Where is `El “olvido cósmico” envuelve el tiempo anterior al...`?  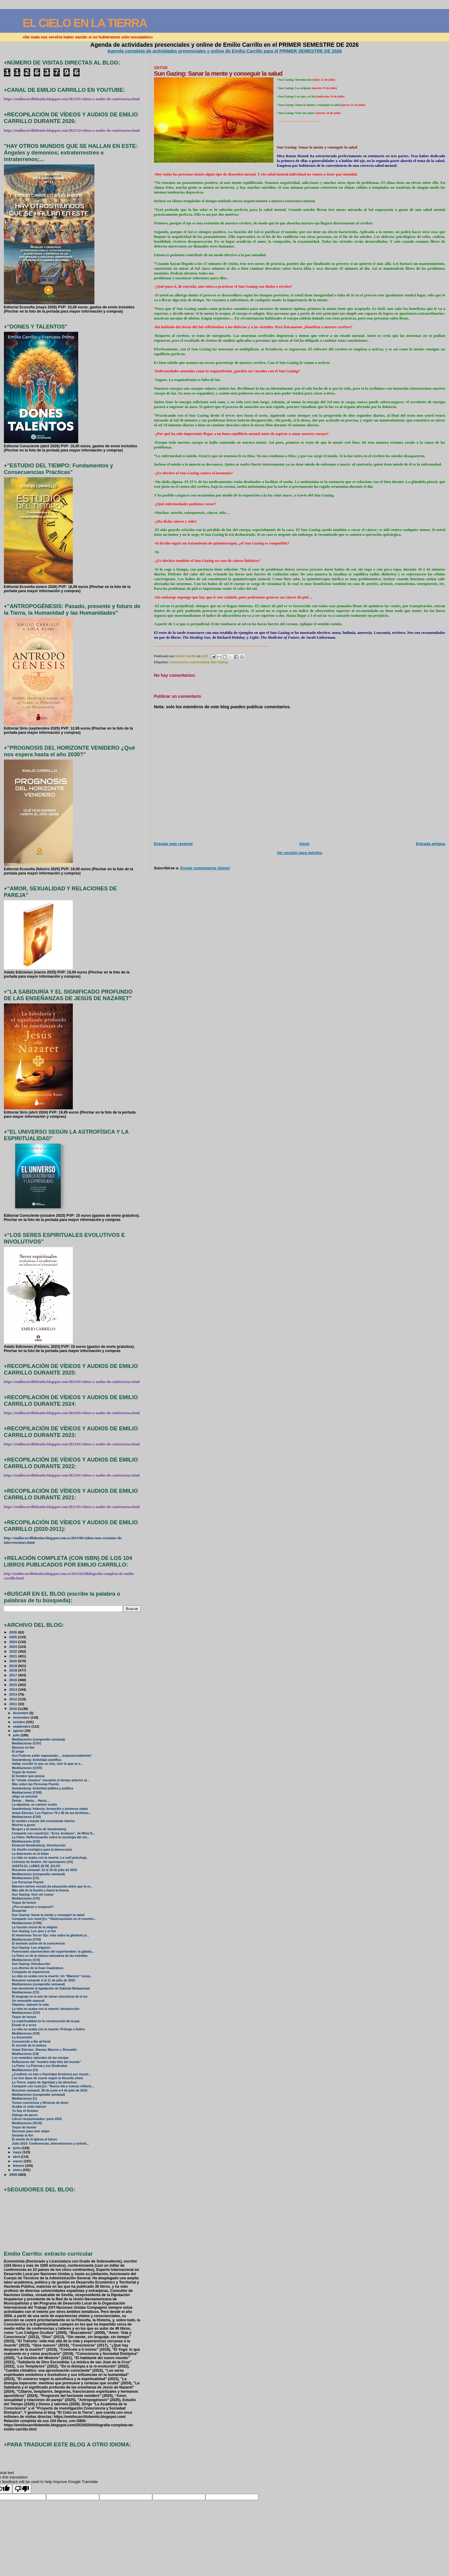
El “olvido cósmico” envuelve el tiempo anterior al... is located at coordinates (50, 1780).